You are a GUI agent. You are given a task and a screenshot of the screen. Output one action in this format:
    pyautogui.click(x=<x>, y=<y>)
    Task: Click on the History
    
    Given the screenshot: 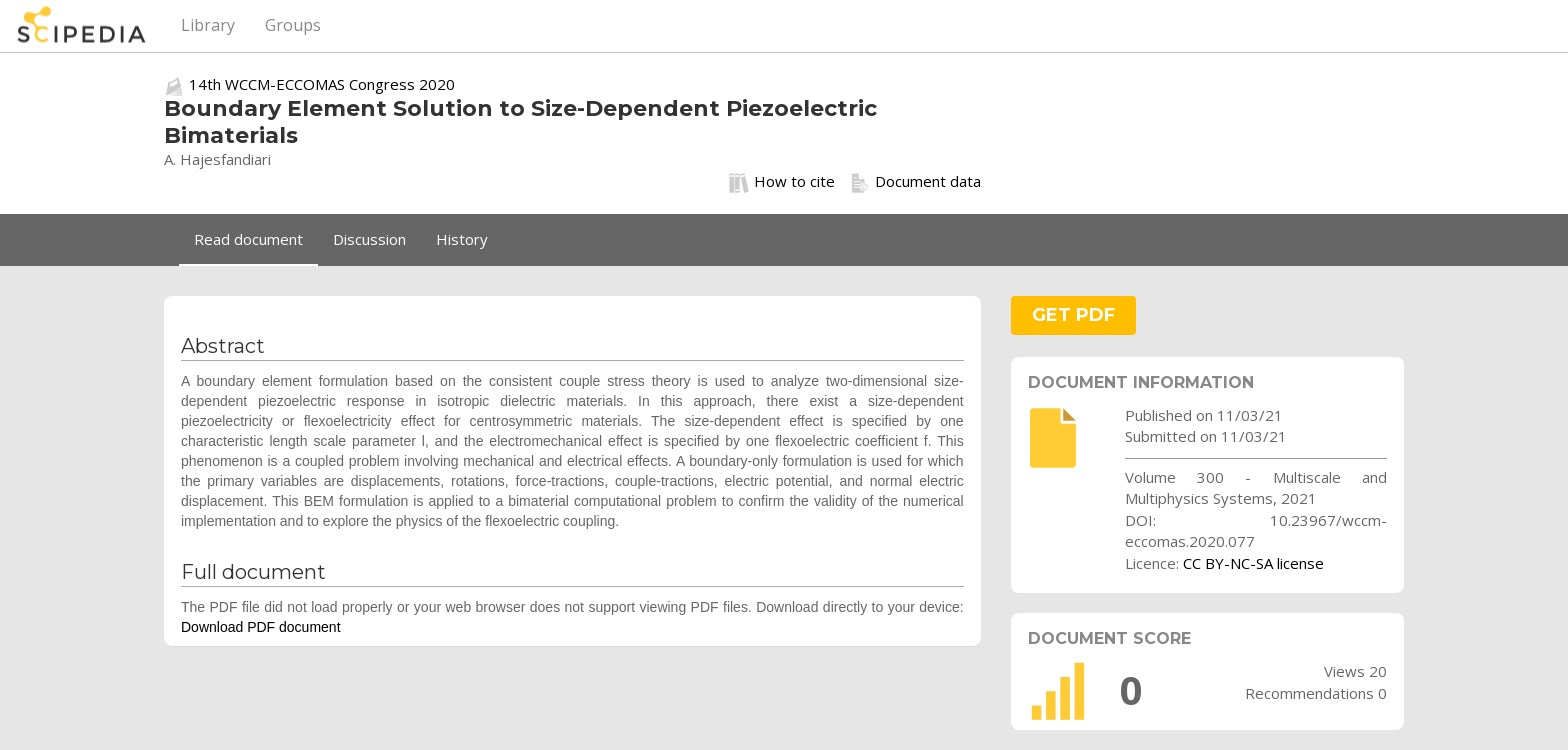 What is the action you would take?
    pyautogui.click(x=462, y=239)
    